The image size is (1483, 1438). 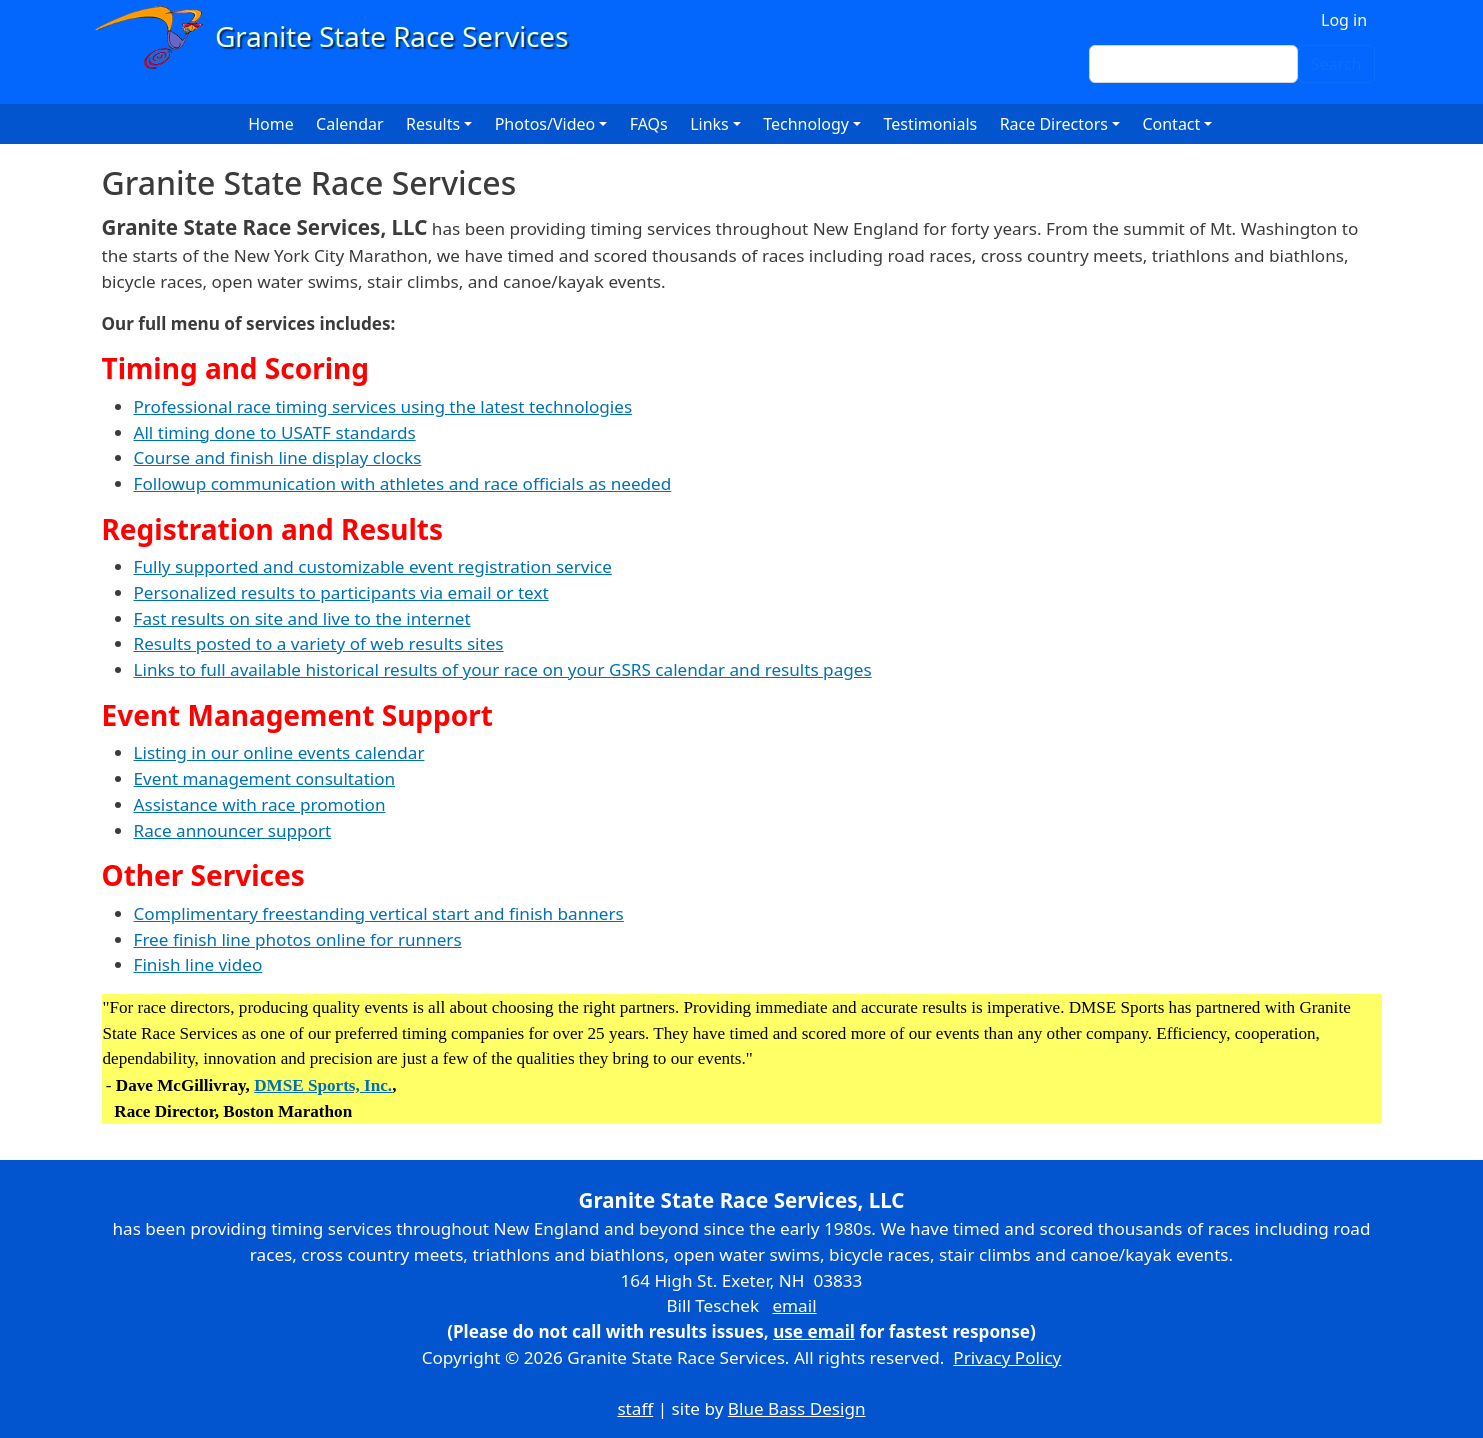 I want to click on Home, so click(x=271, y=124).